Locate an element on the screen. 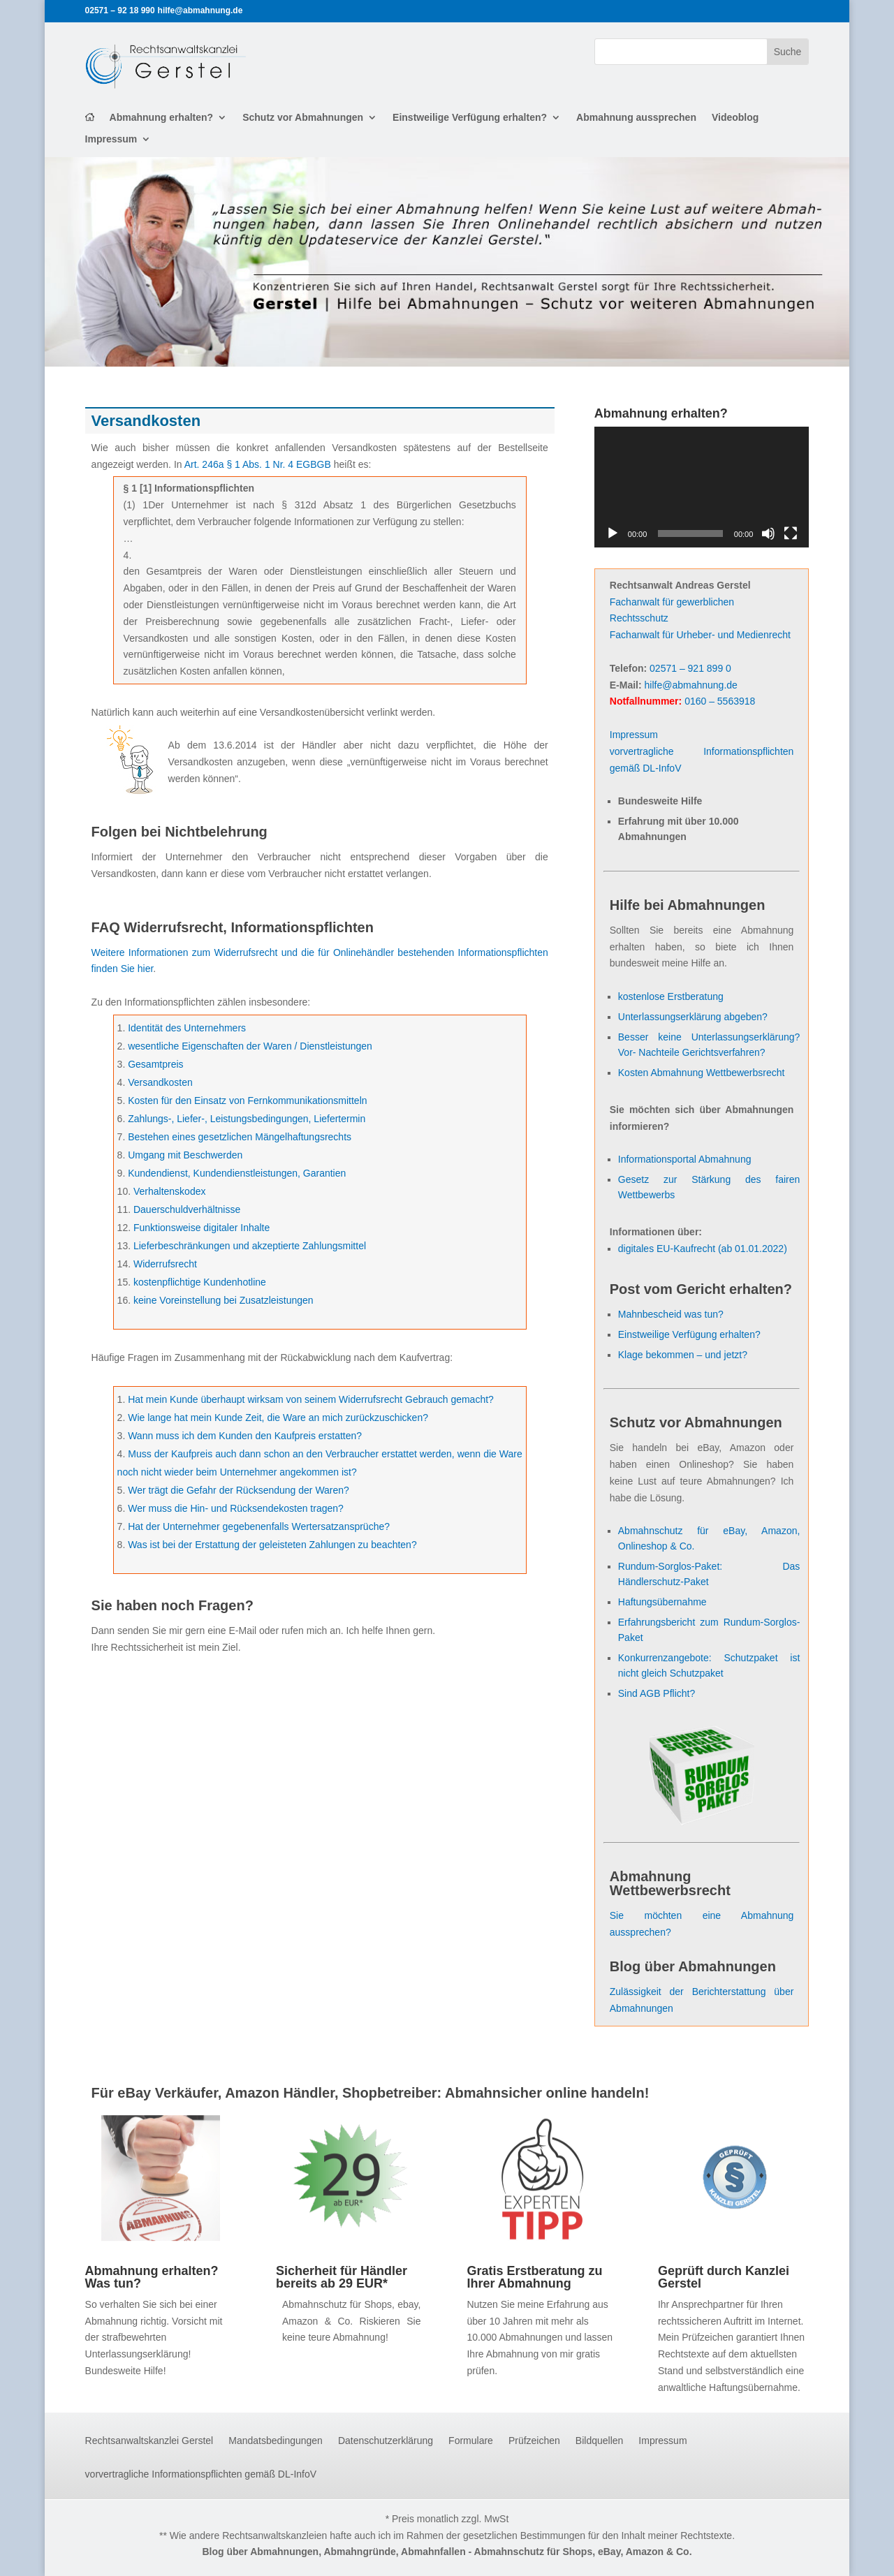 The image size is (894, 2576). Wer muss die Hin- und Rücksendekosten tragen? is located at coordinates (236, 1508).